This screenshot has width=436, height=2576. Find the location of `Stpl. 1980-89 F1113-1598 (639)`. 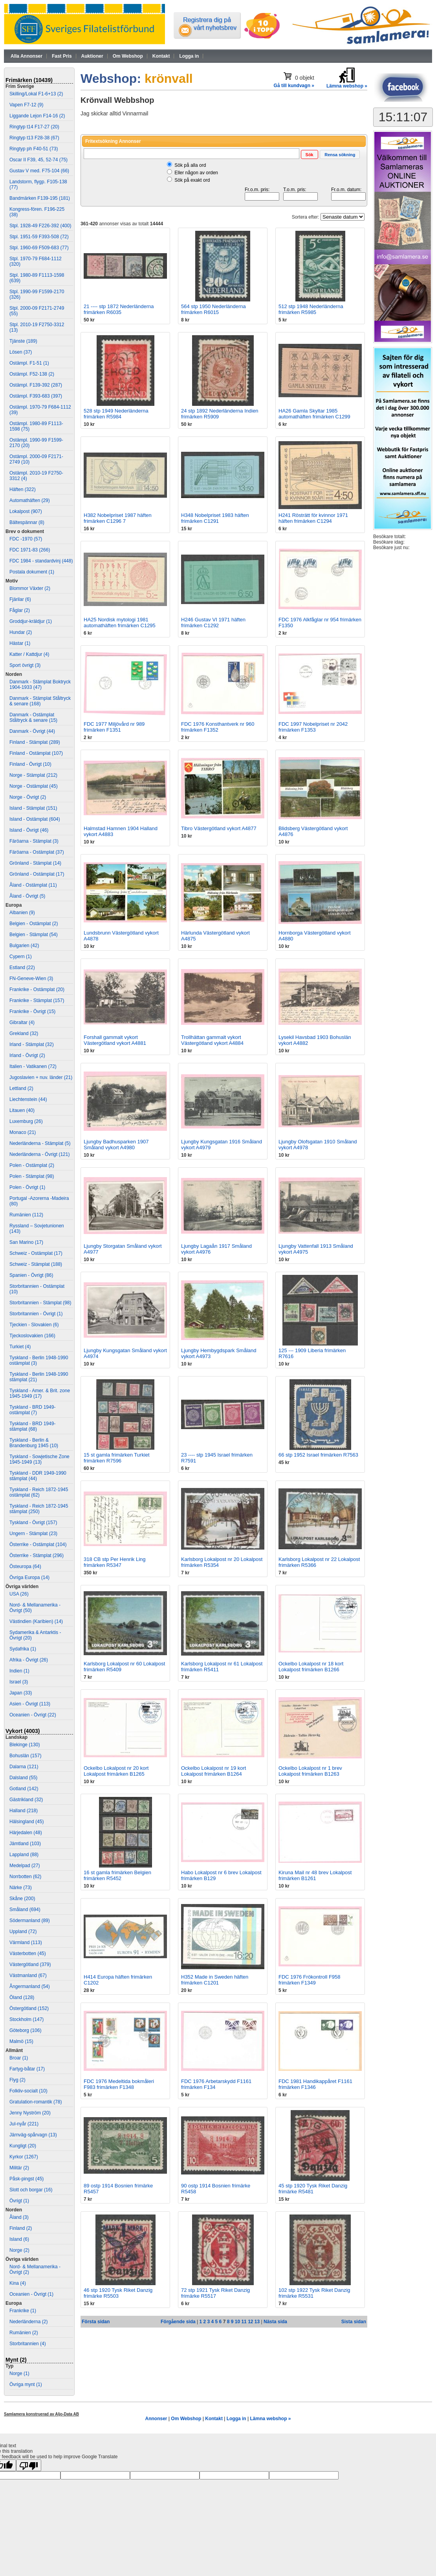

Stpl. 1980-89 F1113-1598 (639) is located at coordinates (36, 277).